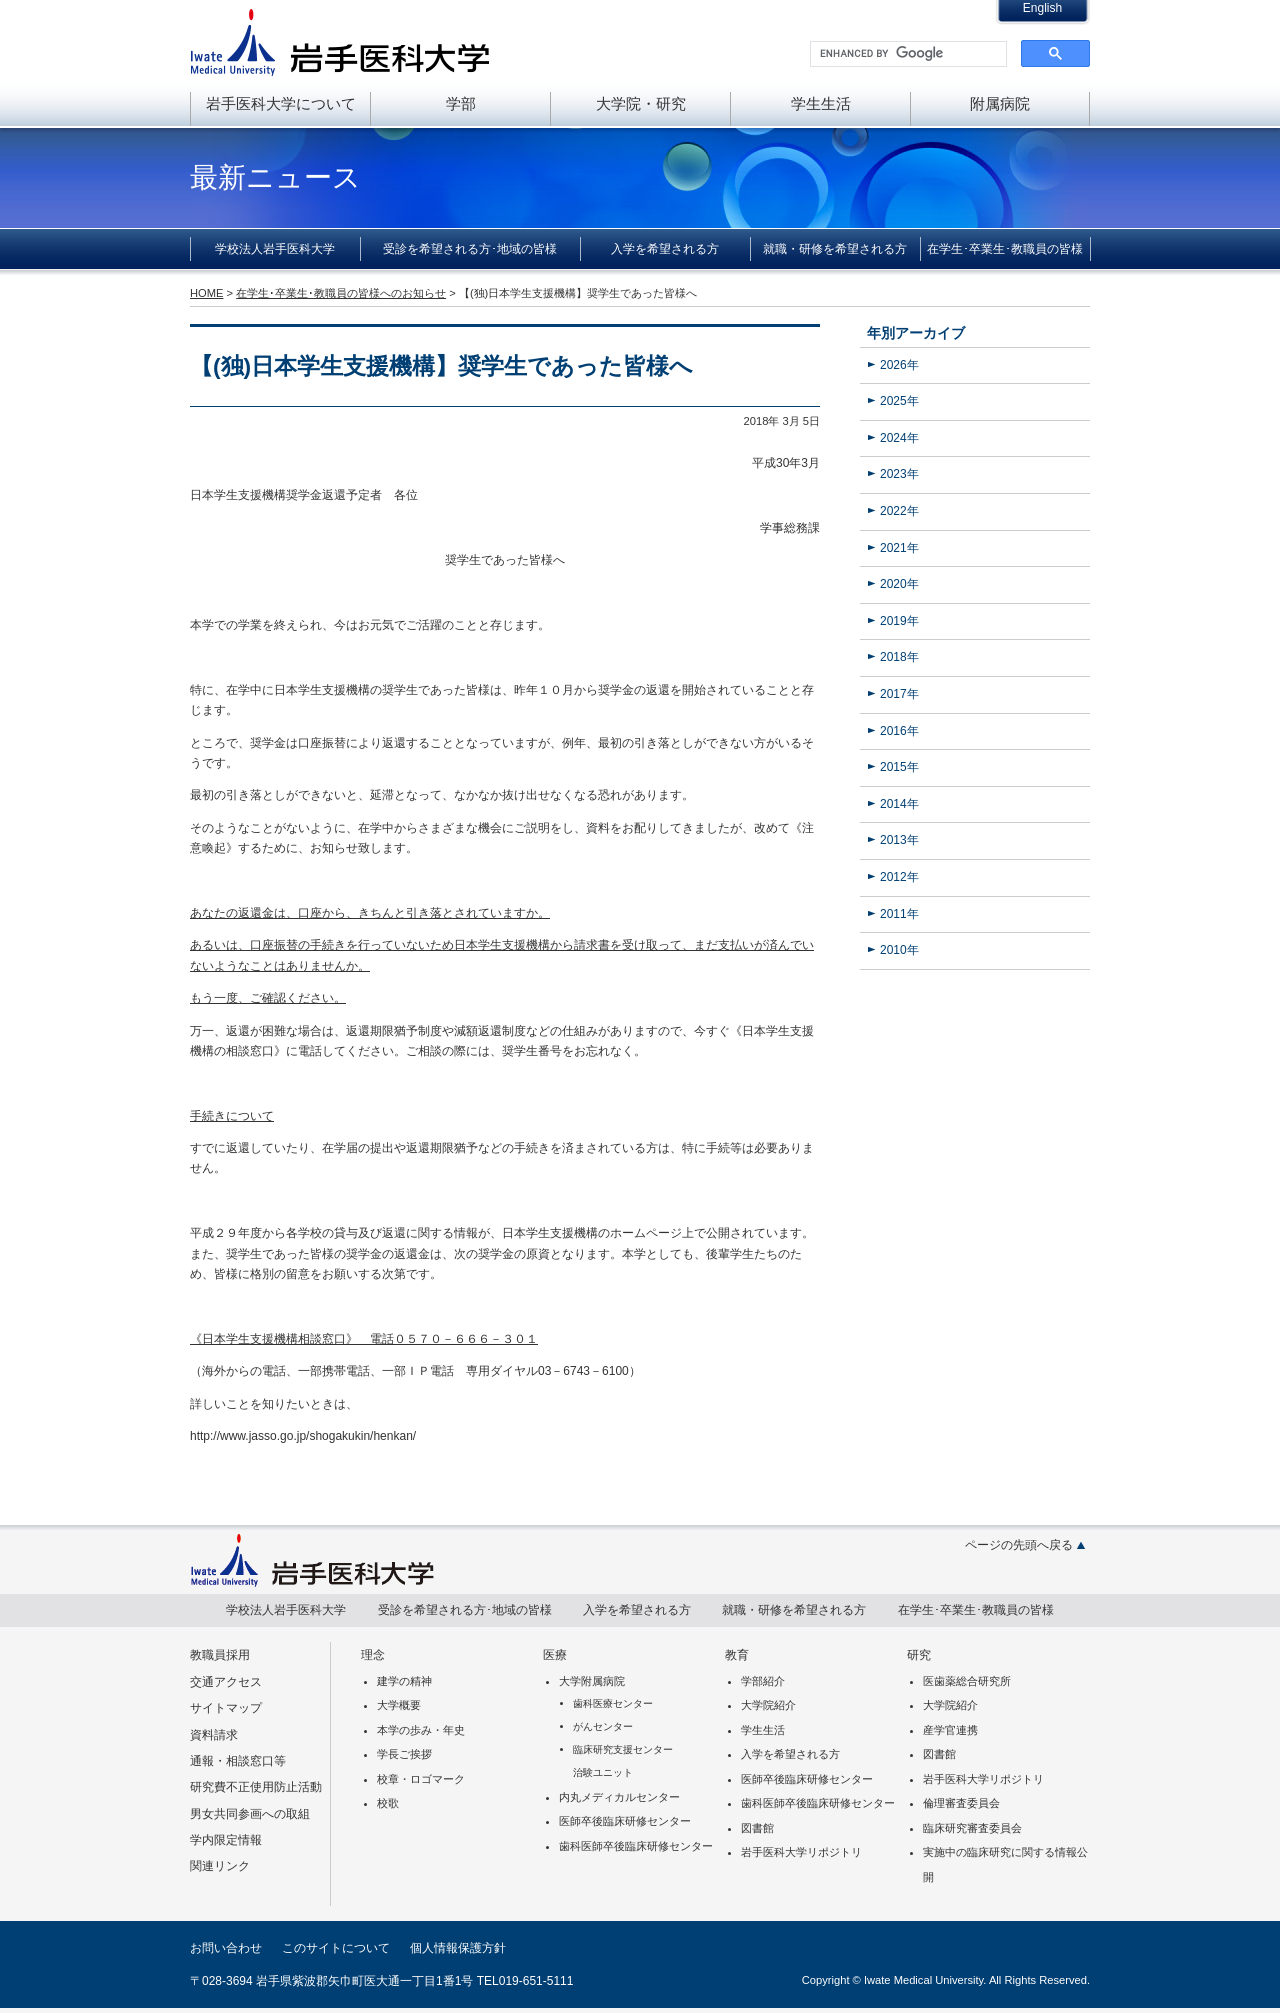 Image resolution: width=1280 pixels, height=2013 pixels. Describe the element at coordinates (1000, 103) in the screenshot. I see `附属病院` at that location.